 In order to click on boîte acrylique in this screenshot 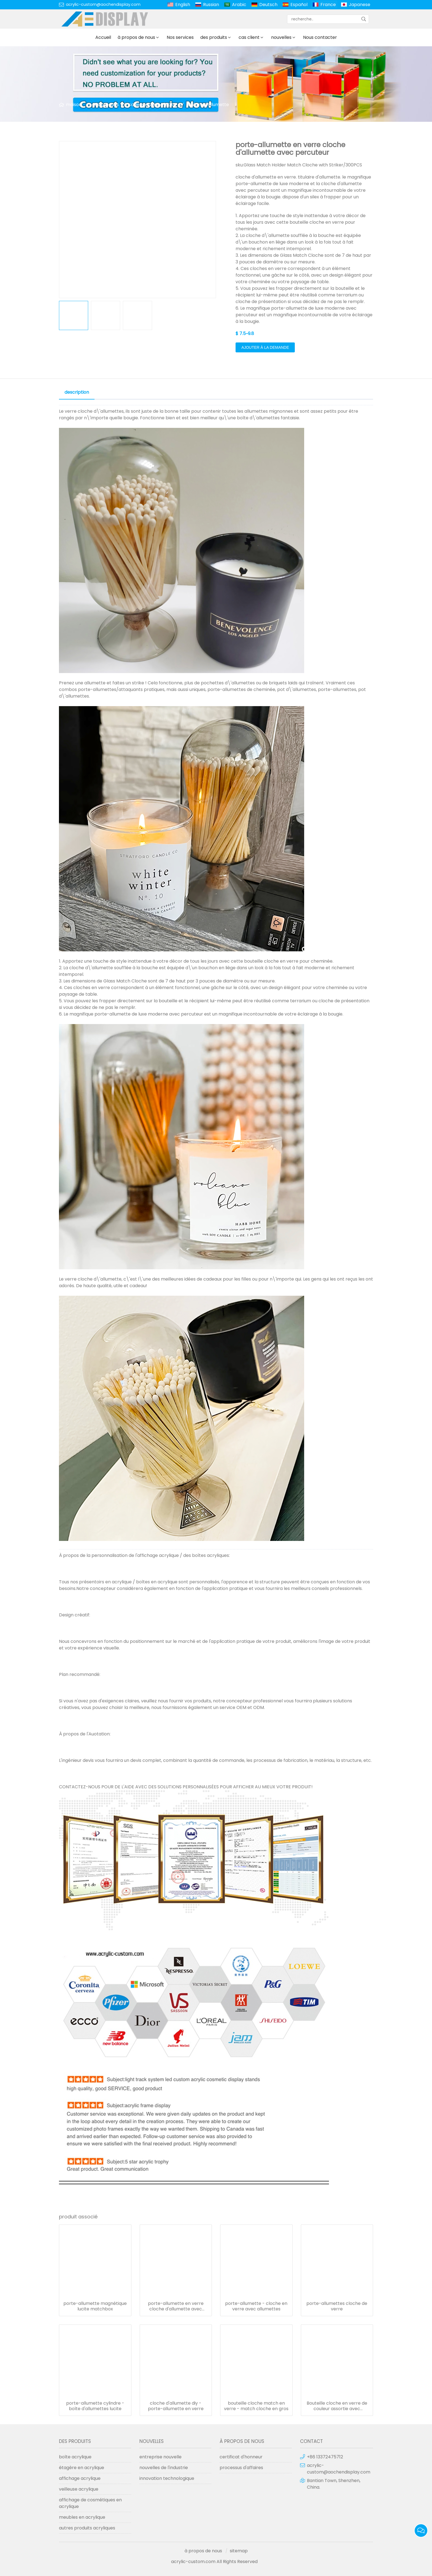, I will do `click(75, 2457)`.